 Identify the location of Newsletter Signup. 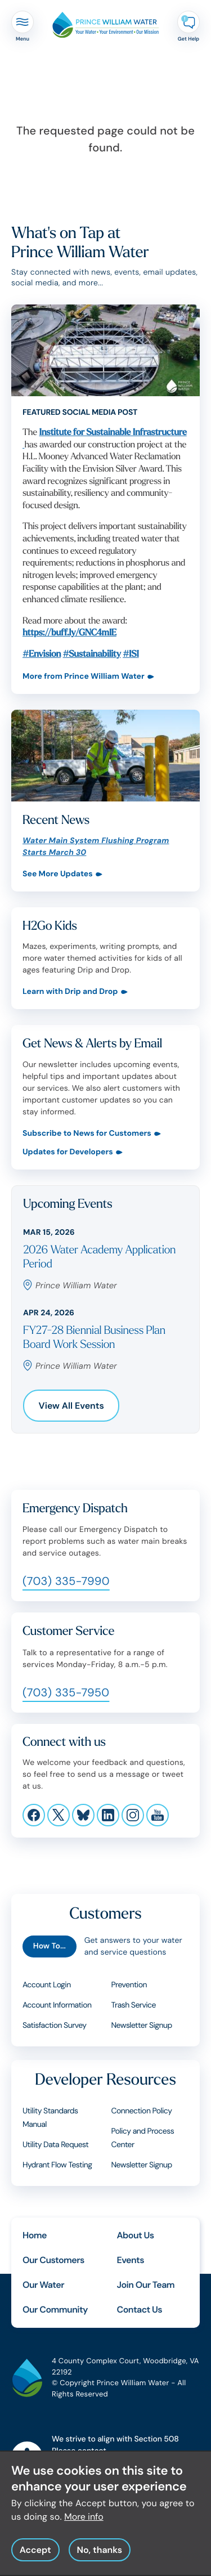
(141, 2026).